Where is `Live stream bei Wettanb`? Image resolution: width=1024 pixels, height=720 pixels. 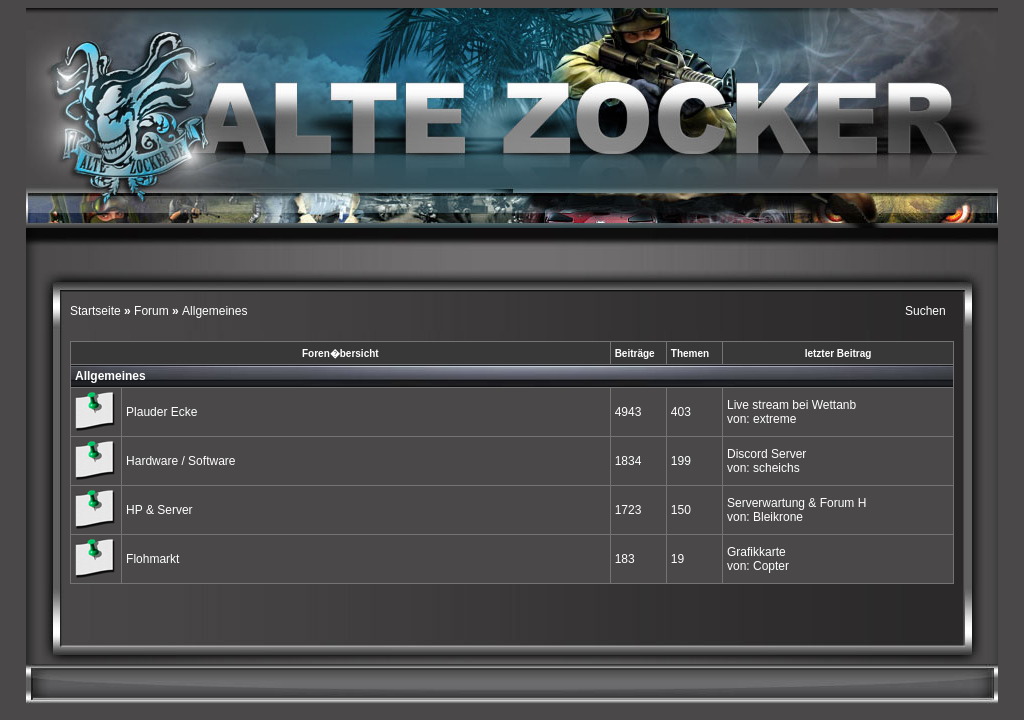 Live stream bei Wettanb is located at coordinates (791, 405).